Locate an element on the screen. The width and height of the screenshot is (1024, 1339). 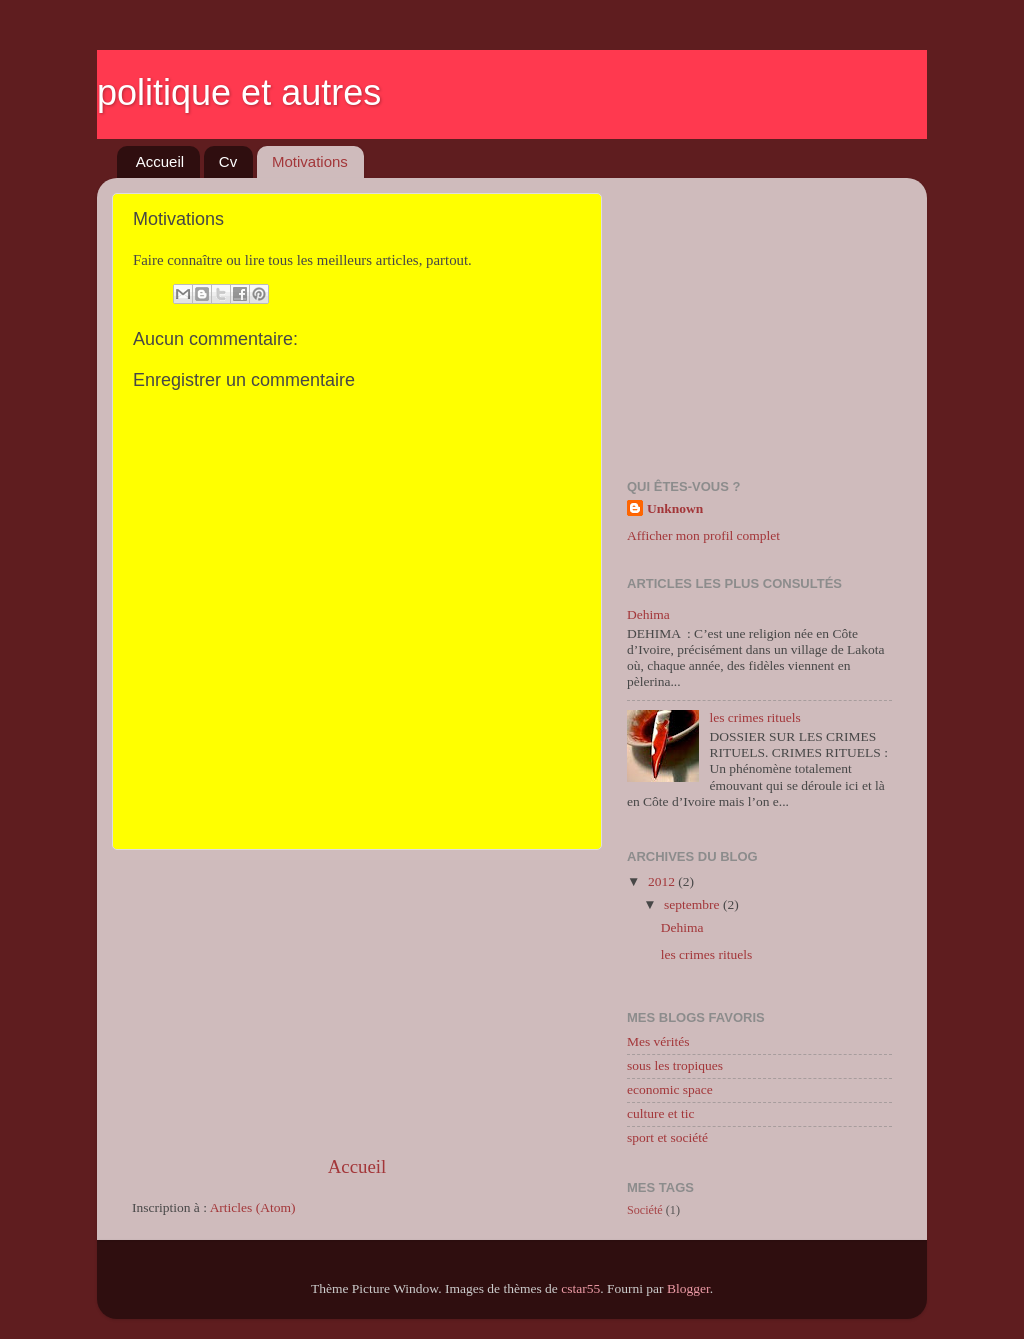
Blogger is located at coordinates (688, 1288).